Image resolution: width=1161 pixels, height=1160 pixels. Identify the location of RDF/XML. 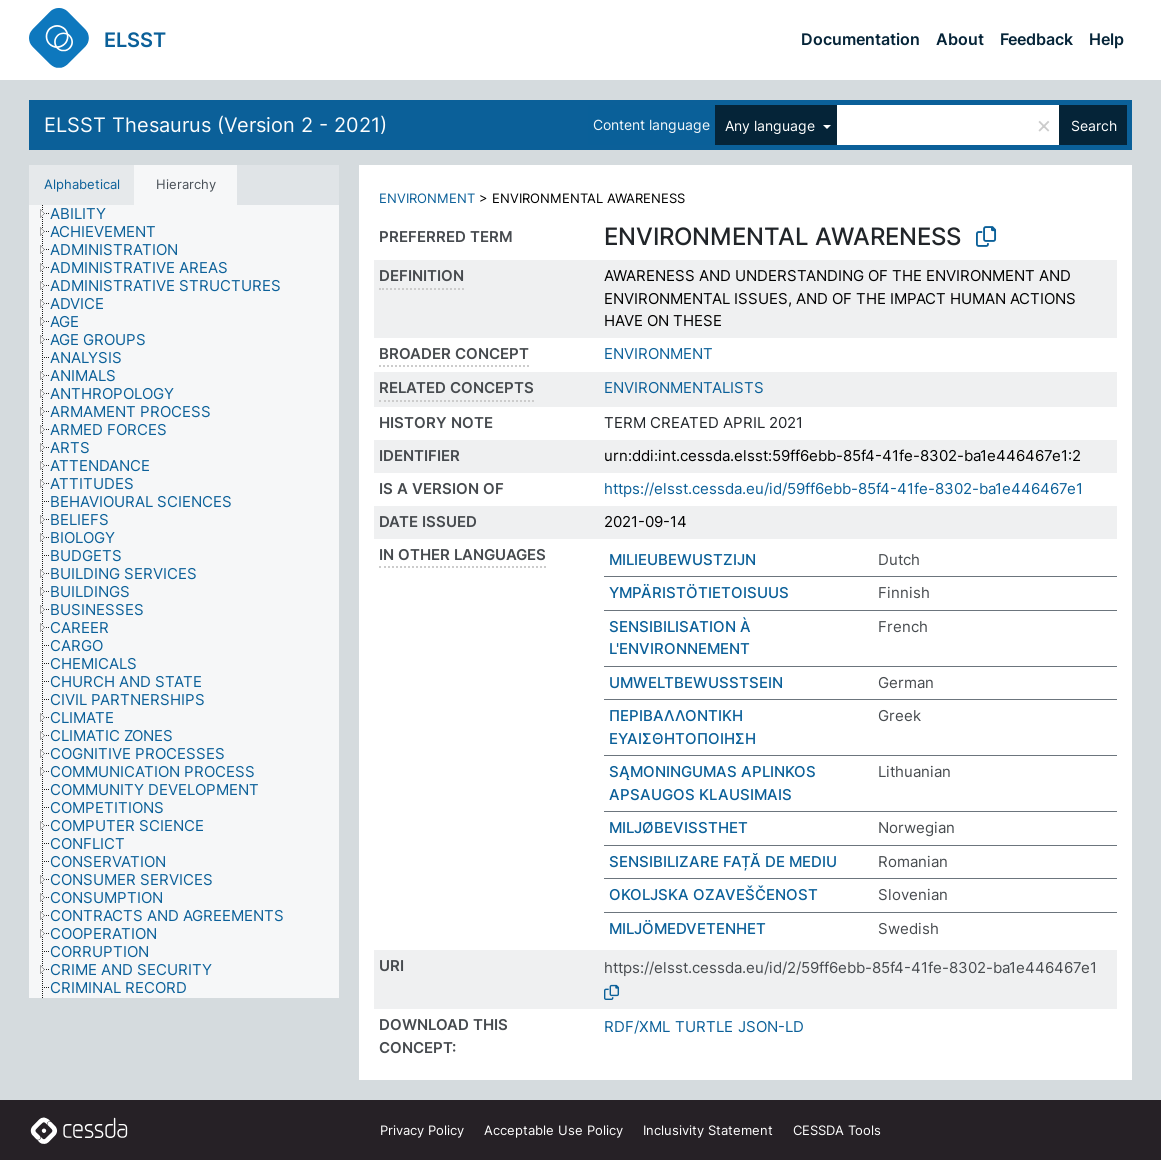
(637, 1026).